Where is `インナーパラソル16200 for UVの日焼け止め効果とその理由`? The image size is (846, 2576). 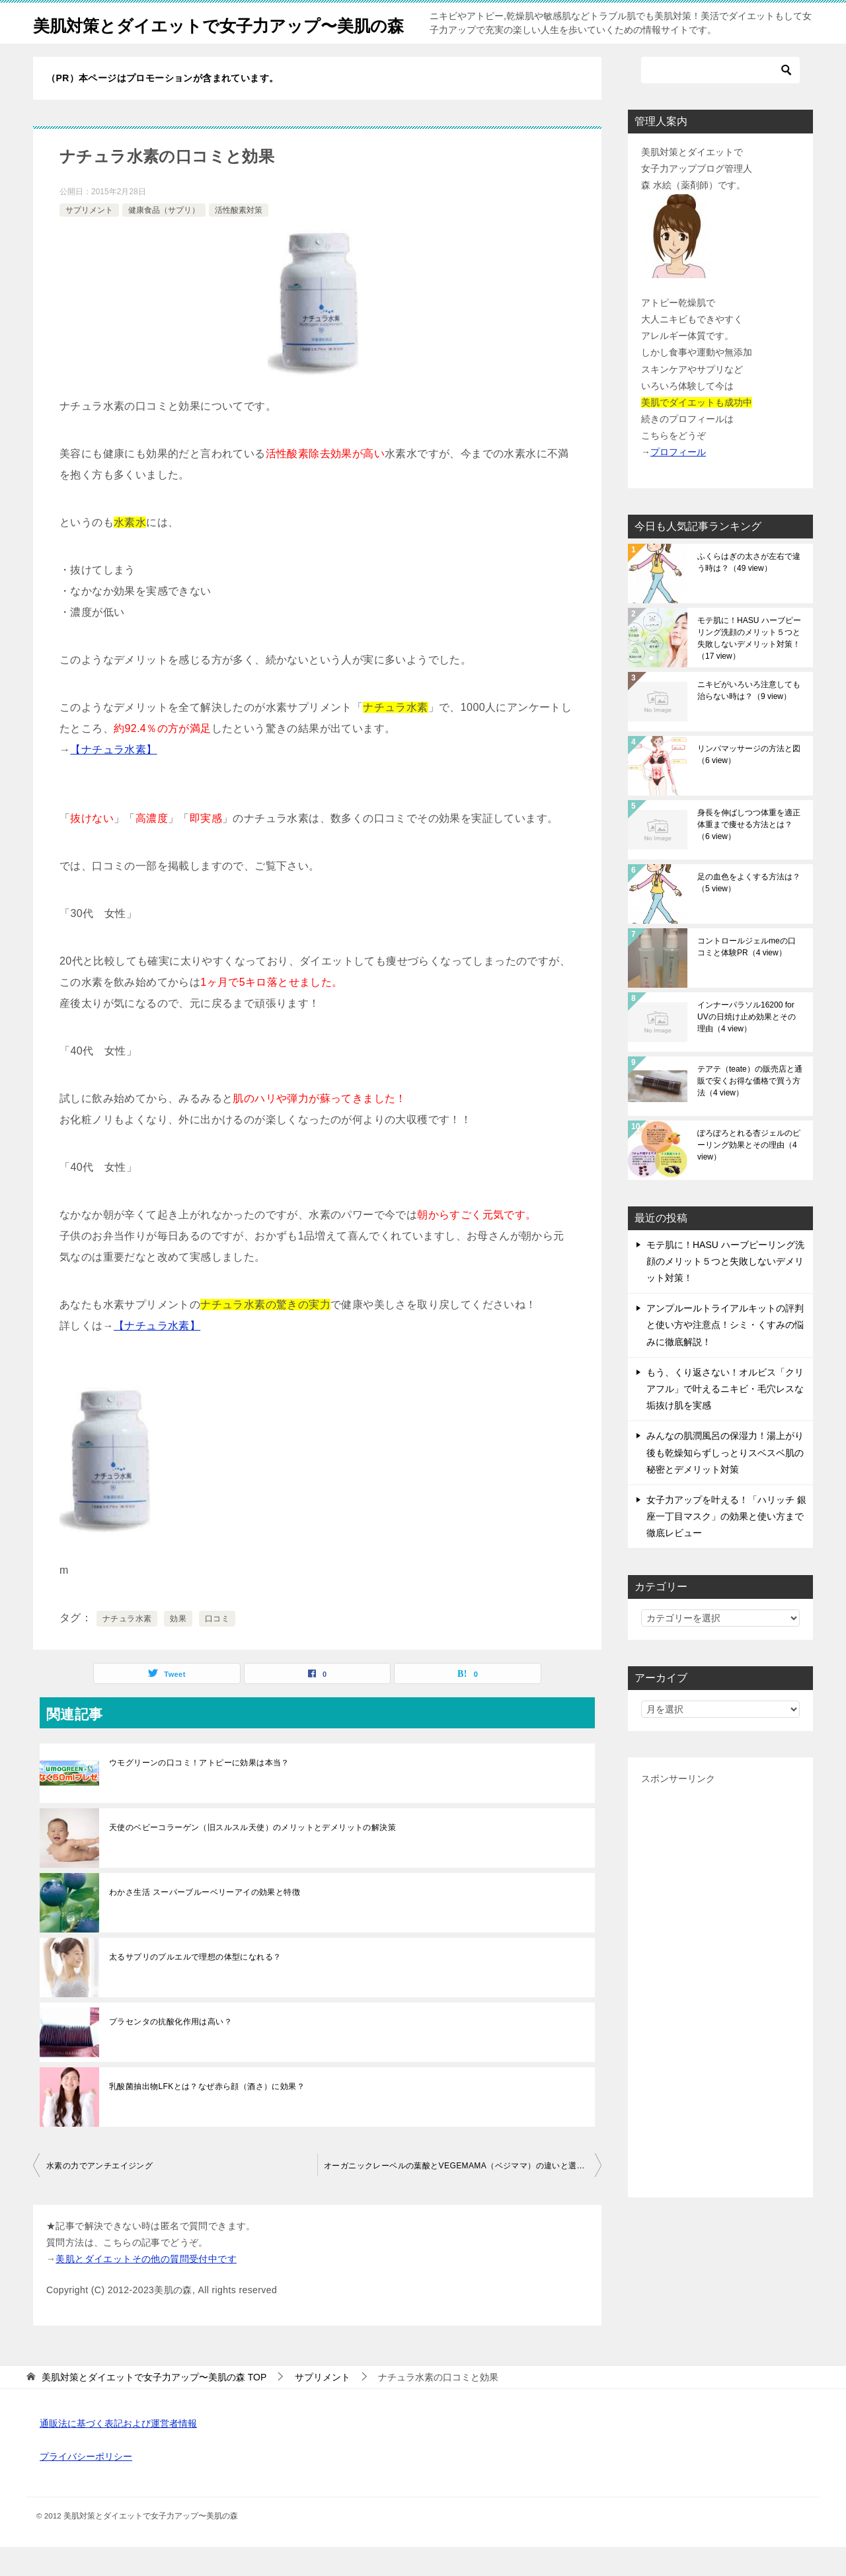 インナーパラソル16200 for UVの日焼け止め効果とその理由 is located at coordinates (746, 1045).